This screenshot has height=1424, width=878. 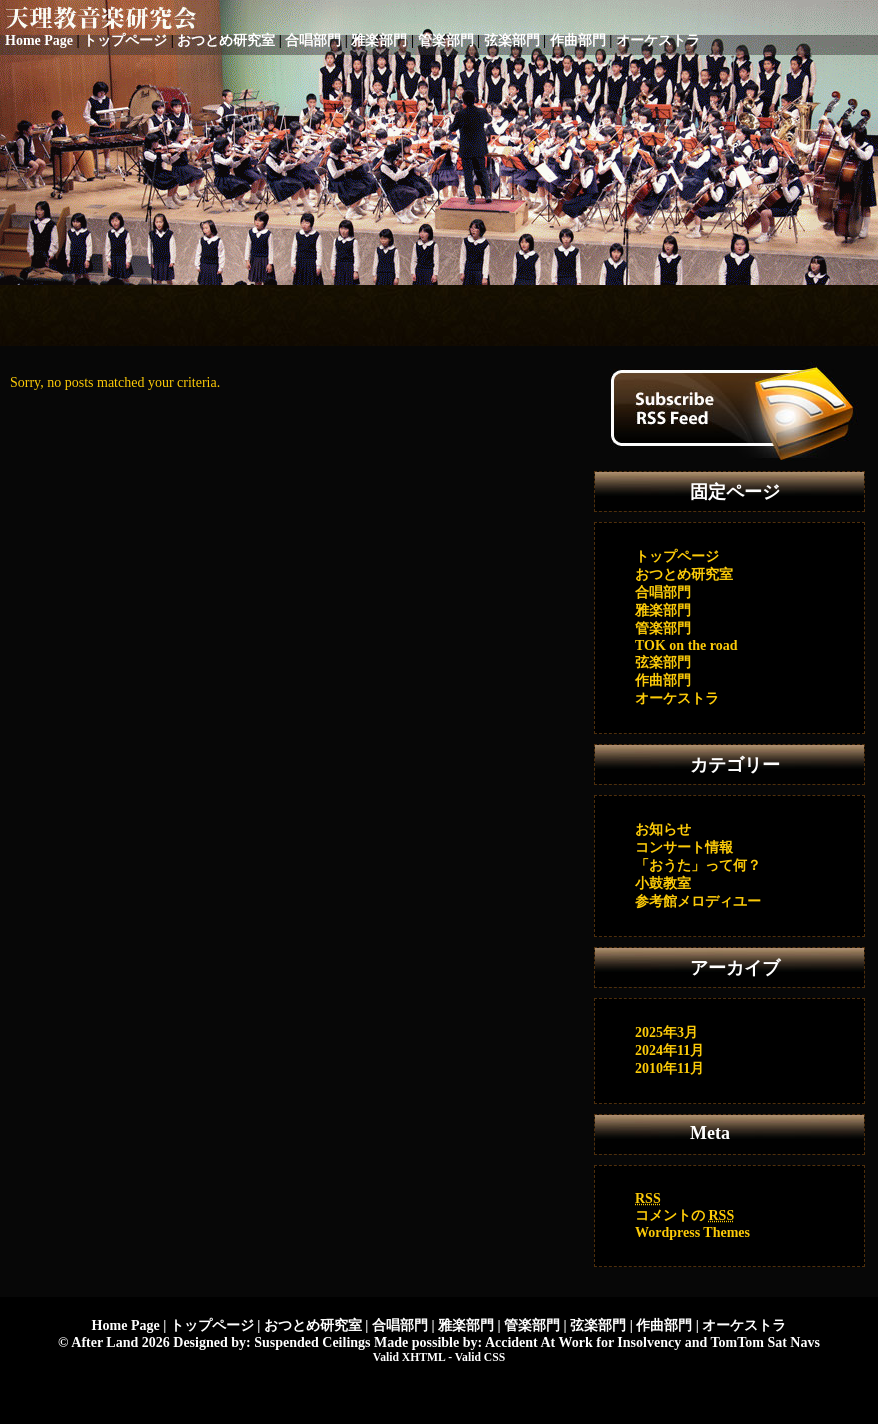 I want to click on 2024年11月, so click(x=669, y=1050).